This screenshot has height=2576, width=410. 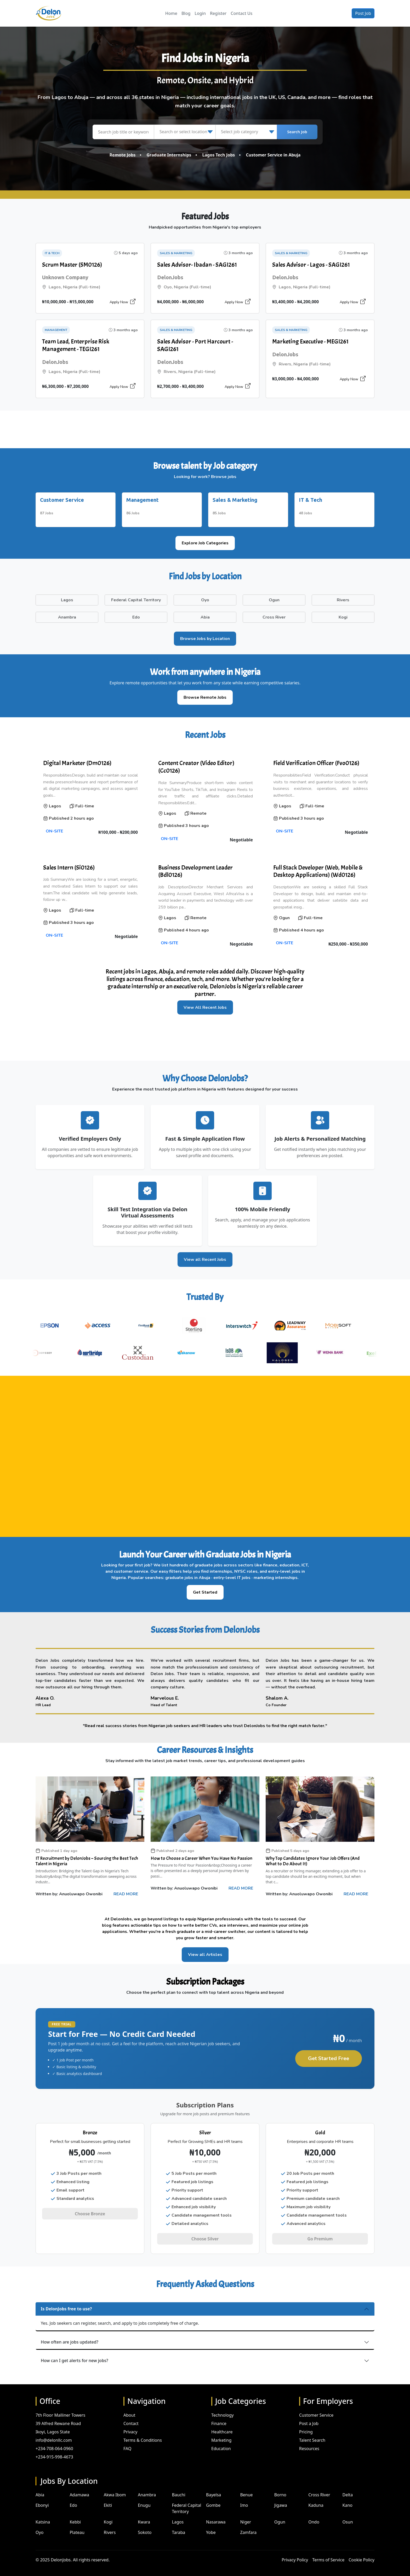 What do you see at coordinates (222, 2409) in the screenshot?
I see `Technology` at bounding box center [222, 2409].